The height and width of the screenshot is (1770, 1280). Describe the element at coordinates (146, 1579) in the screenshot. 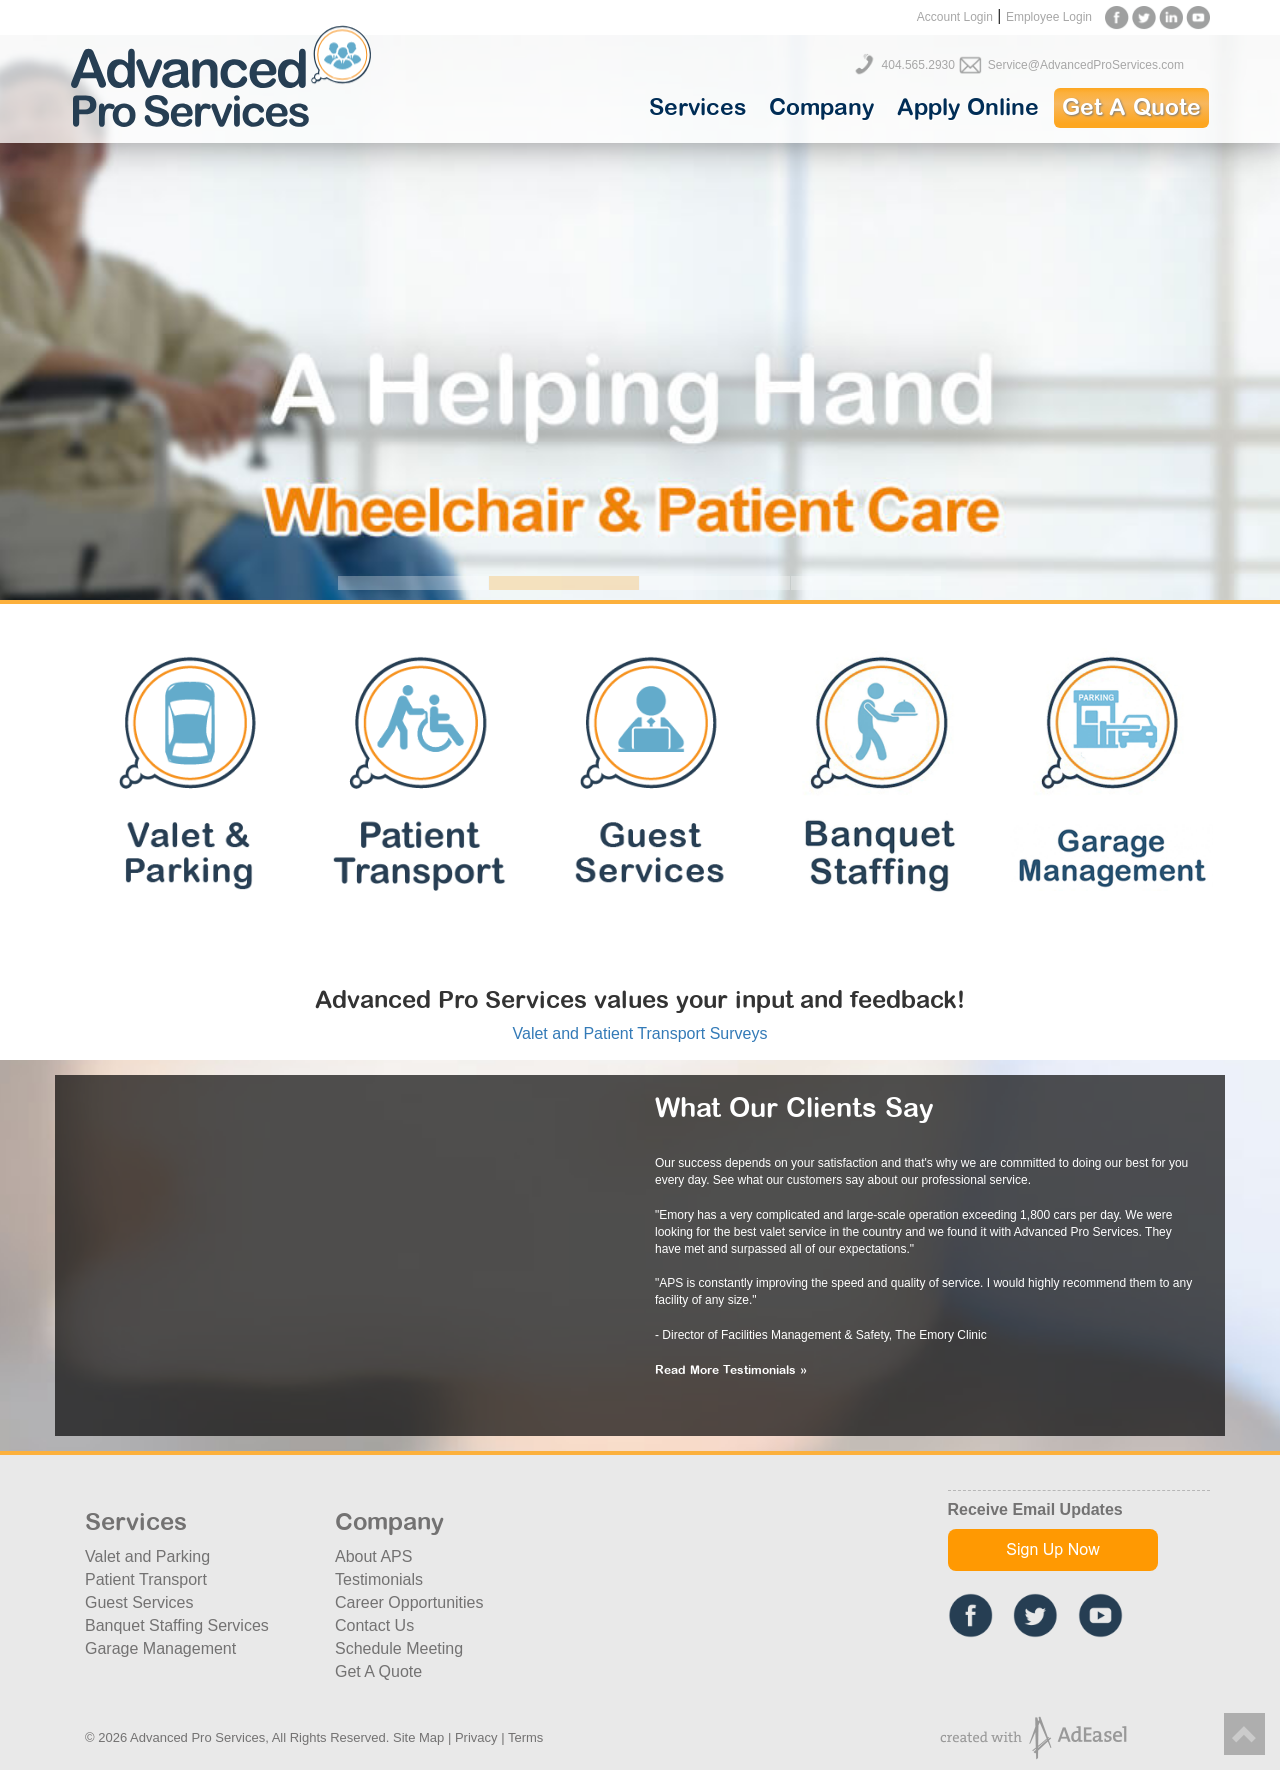

I see `Patient Transport` at that location.